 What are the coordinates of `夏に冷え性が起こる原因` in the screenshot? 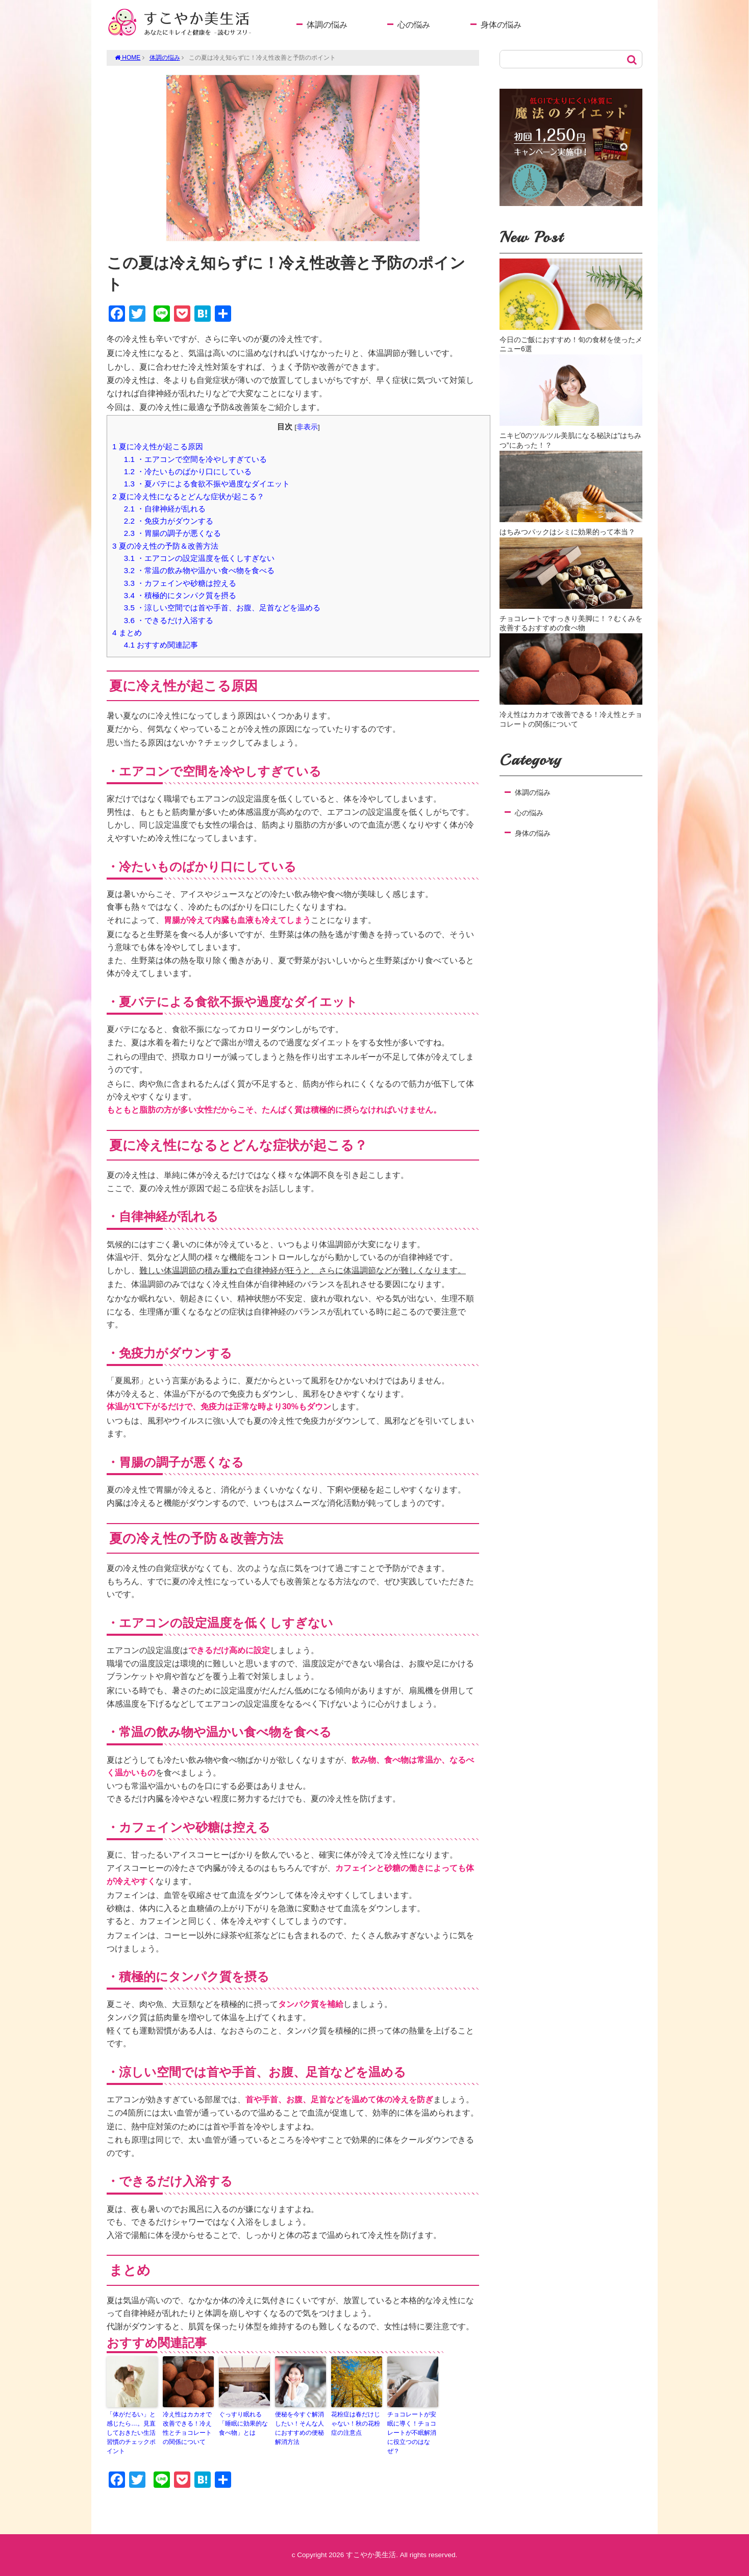 It's located at (157, 446).